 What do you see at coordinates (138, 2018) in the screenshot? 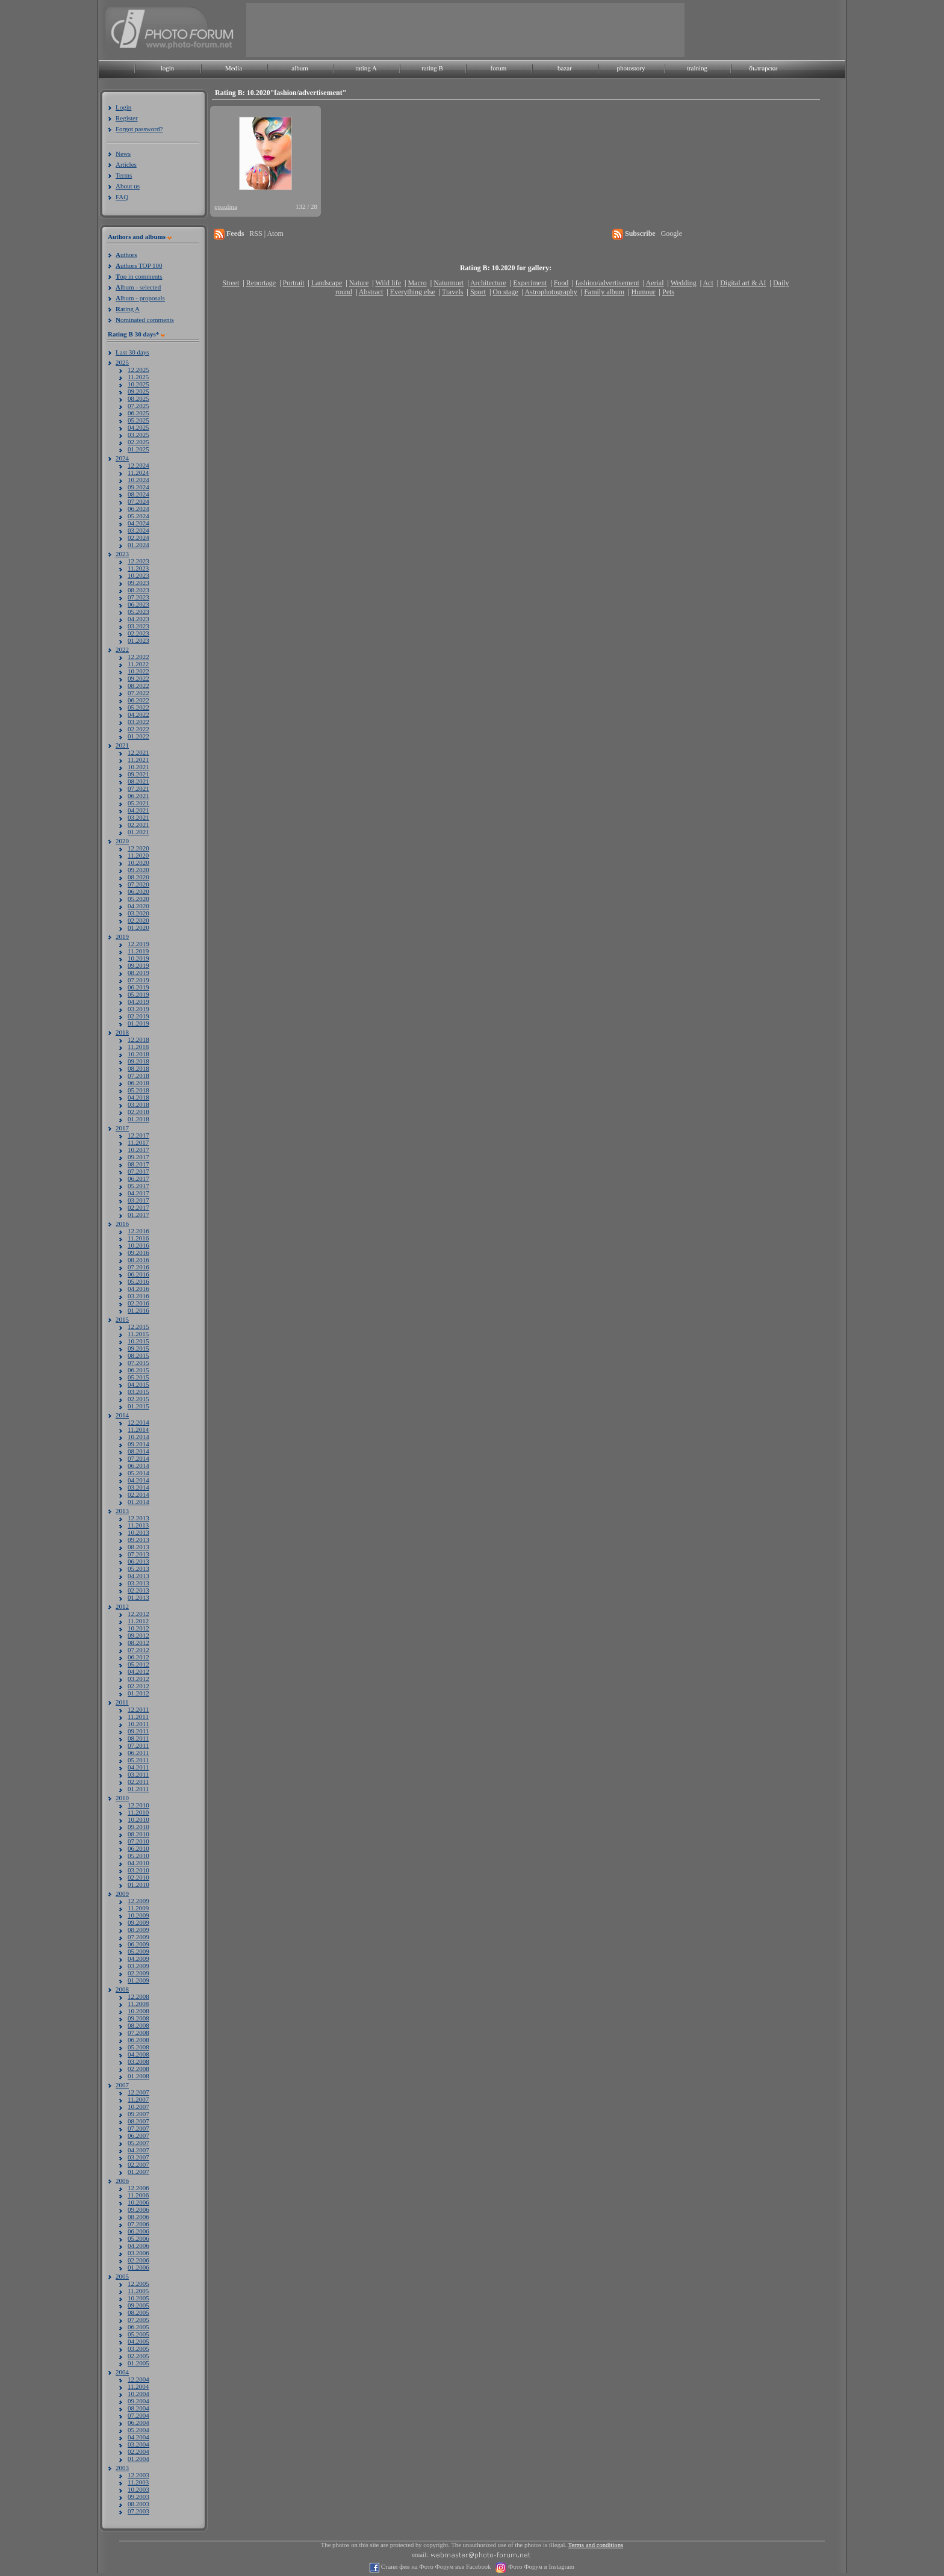
I see `09.2008` at bounding box center [138, 2018].